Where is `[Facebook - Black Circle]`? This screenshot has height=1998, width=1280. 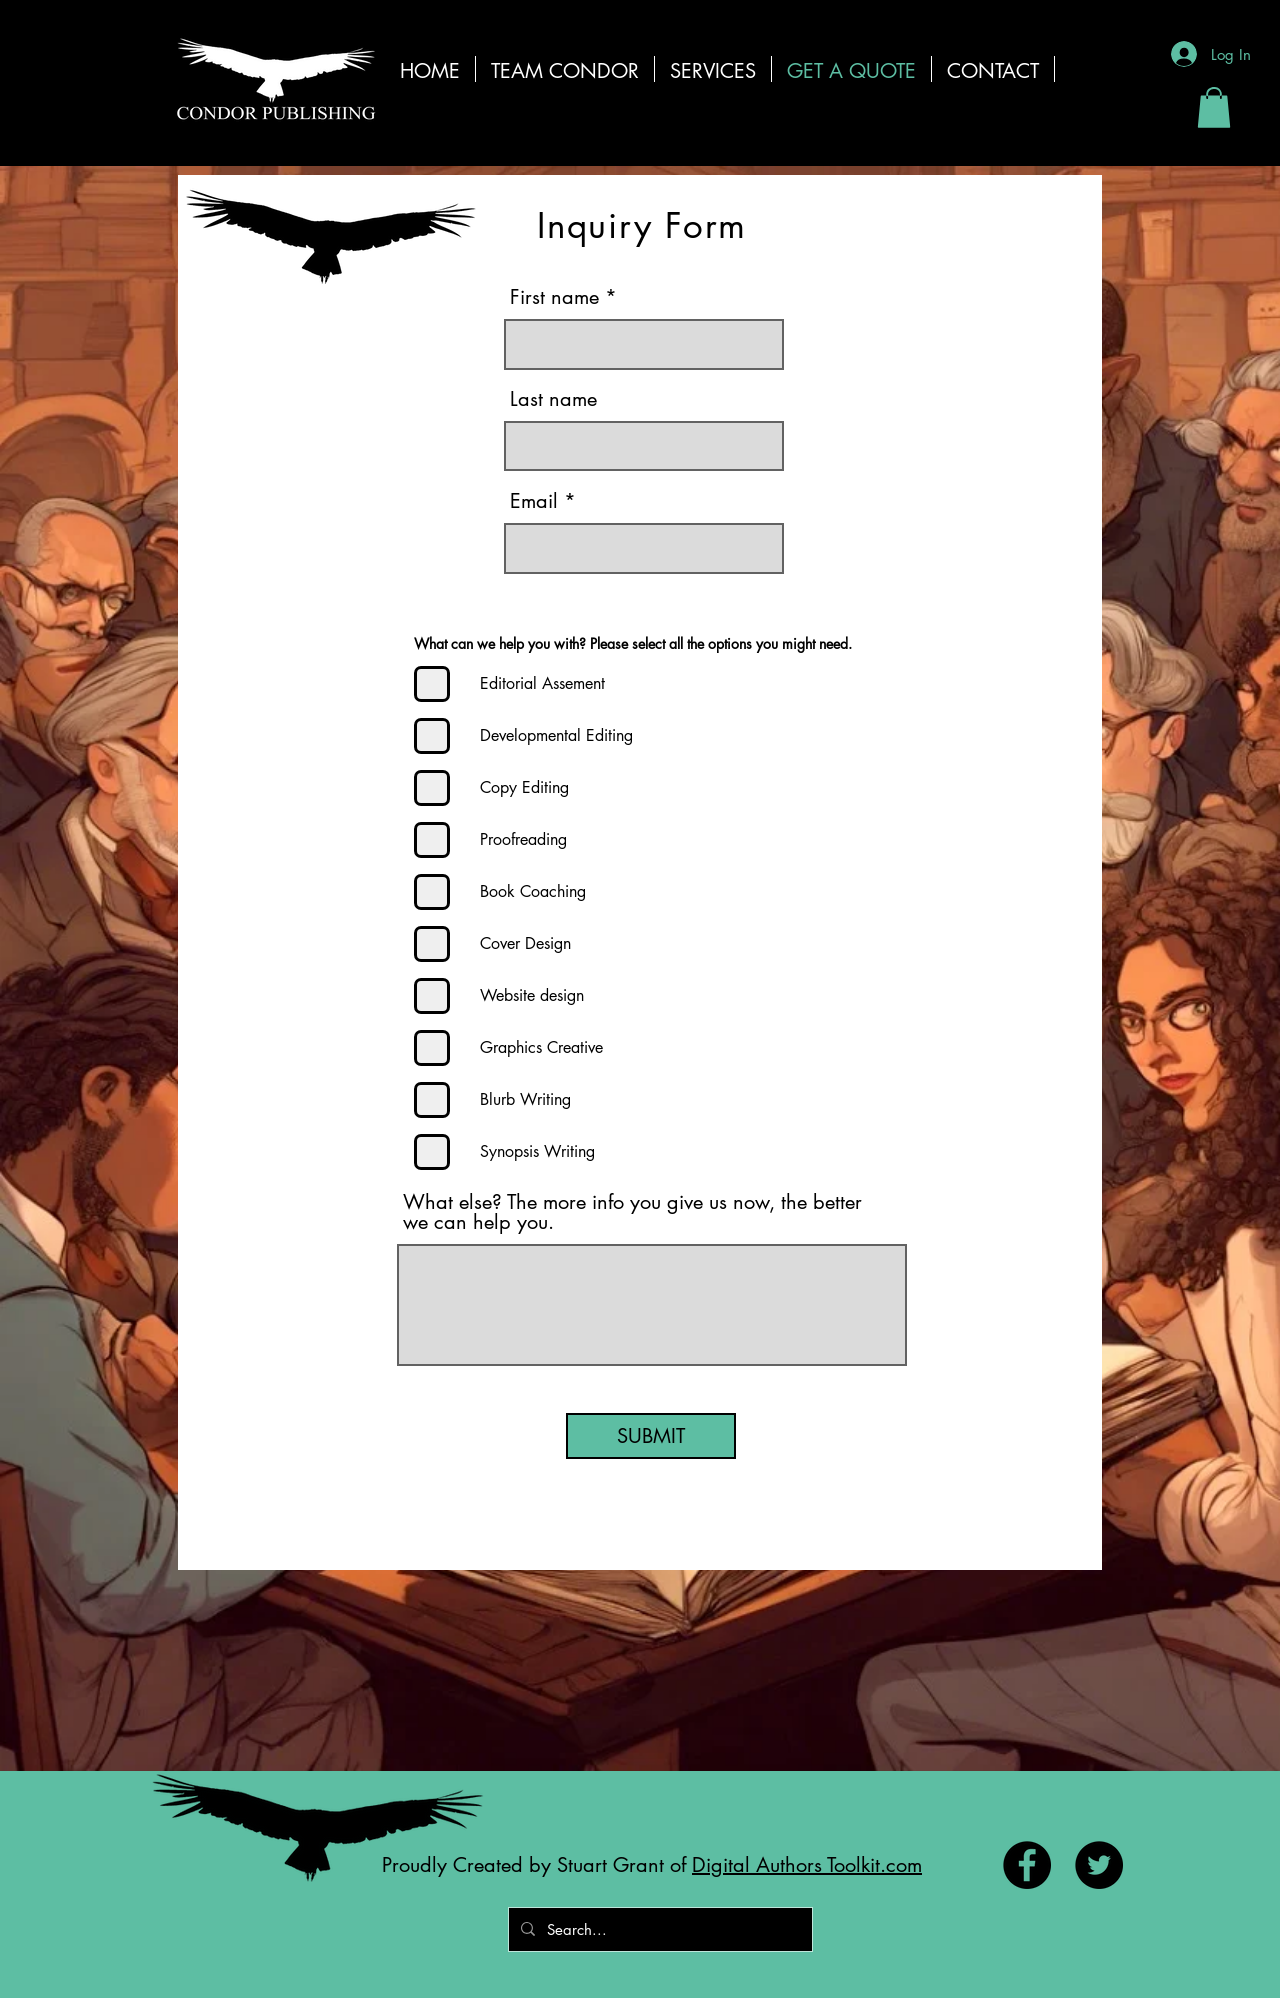 [Facebook - Black Circle] is located at coordinates (1027, 1865).